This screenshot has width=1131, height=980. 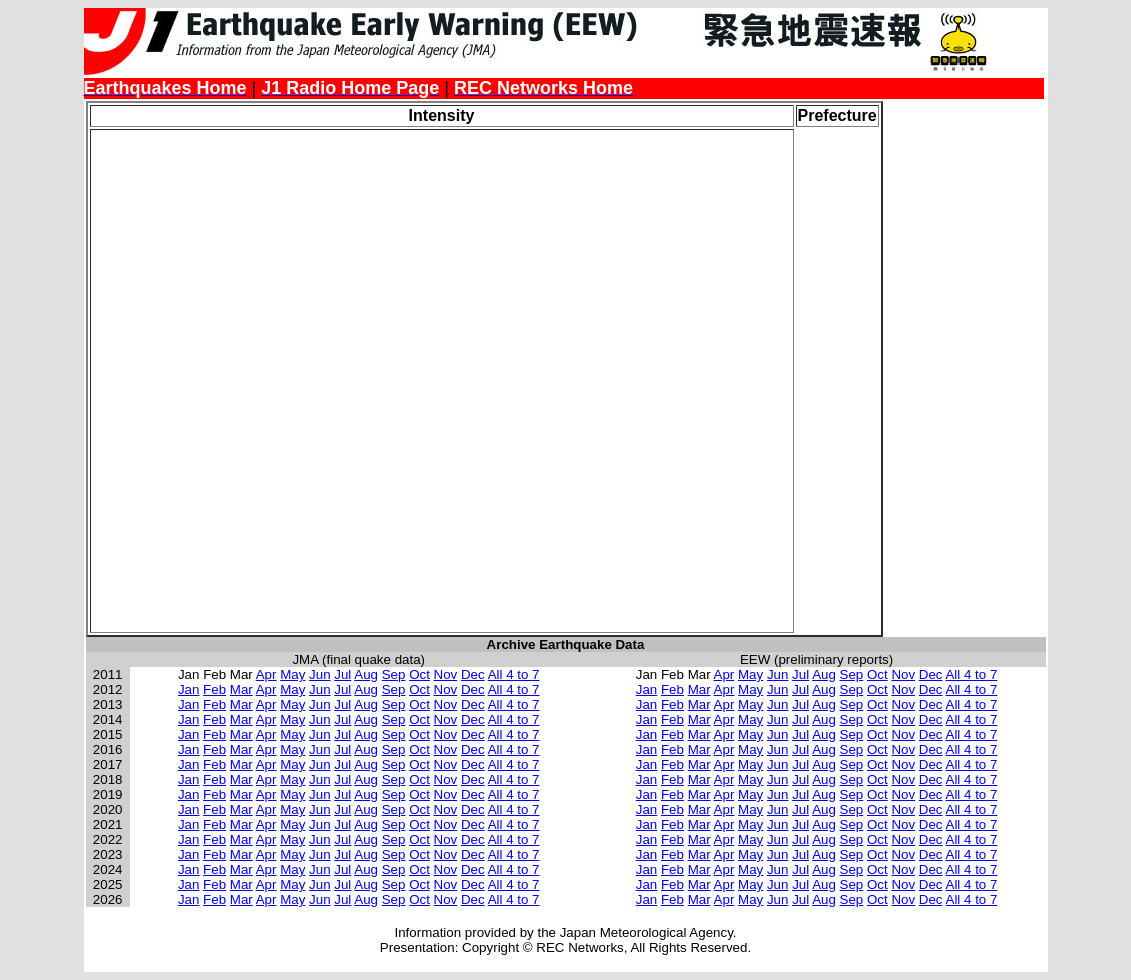 What do you see at coordinates (342, 674) in the screenshot?
I see `Jul` at bounding box center [342, 674].